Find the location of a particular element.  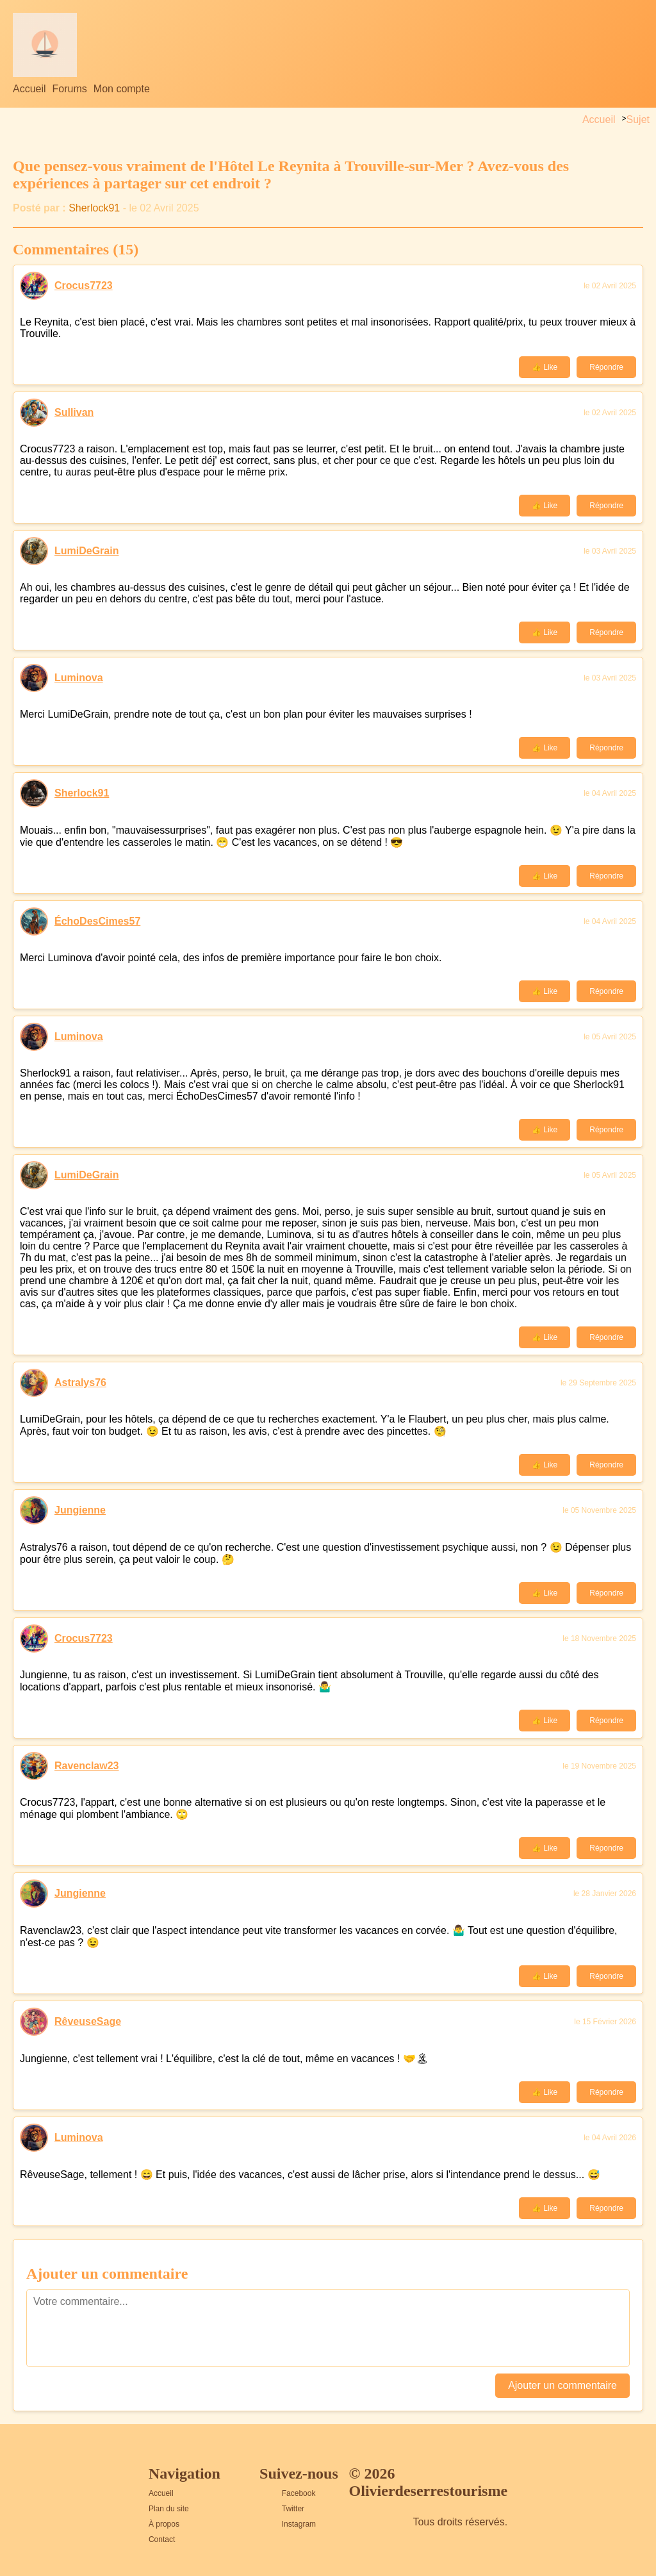

Crocus7723 is located at coordinates (83, 285).